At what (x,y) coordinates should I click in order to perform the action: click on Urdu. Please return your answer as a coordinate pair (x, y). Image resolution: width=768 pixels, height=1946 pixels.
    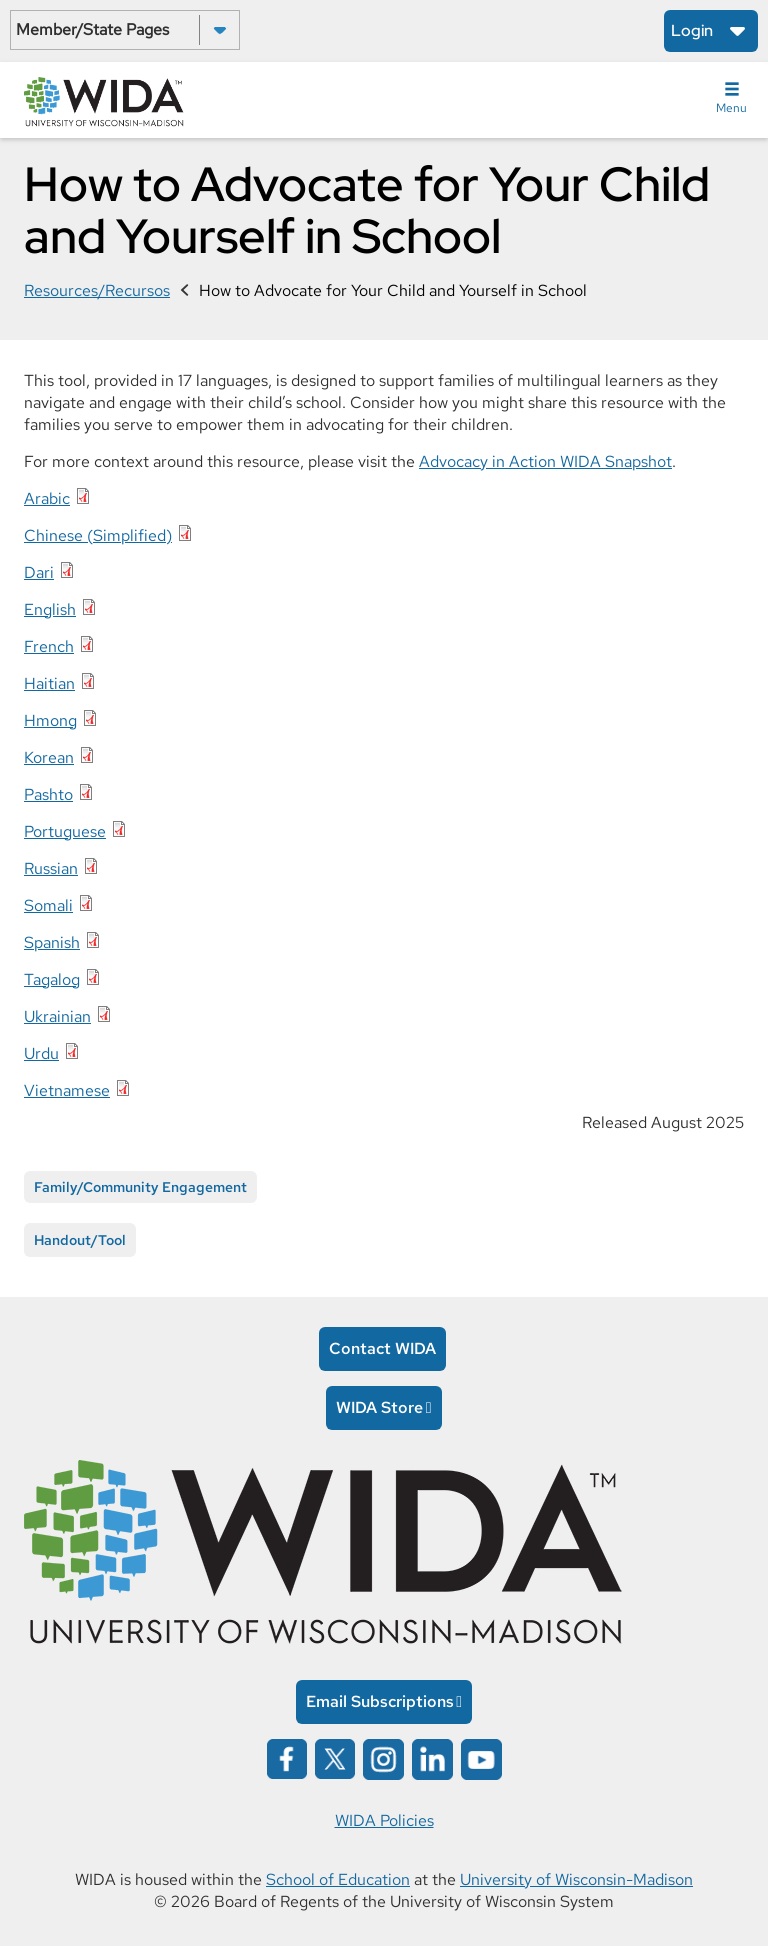
    Looking at the image, I should click on (41, 1053).